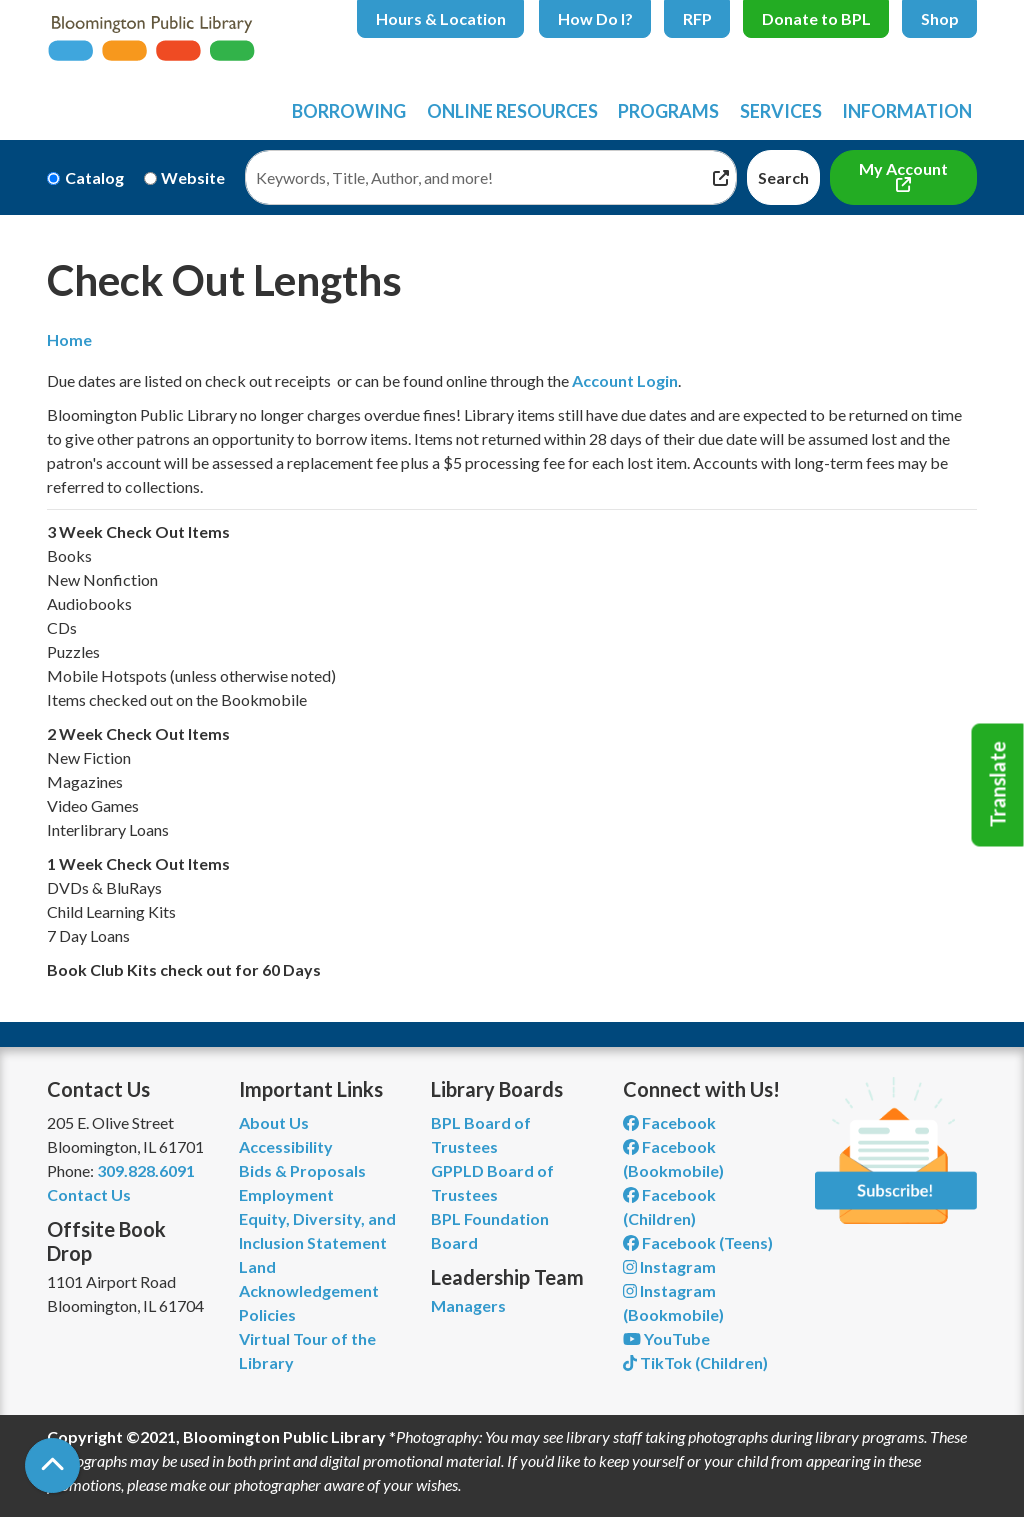 The width and height of the screenshot is (1024, 1518). I want to click on Catalog, so click(94, 177).